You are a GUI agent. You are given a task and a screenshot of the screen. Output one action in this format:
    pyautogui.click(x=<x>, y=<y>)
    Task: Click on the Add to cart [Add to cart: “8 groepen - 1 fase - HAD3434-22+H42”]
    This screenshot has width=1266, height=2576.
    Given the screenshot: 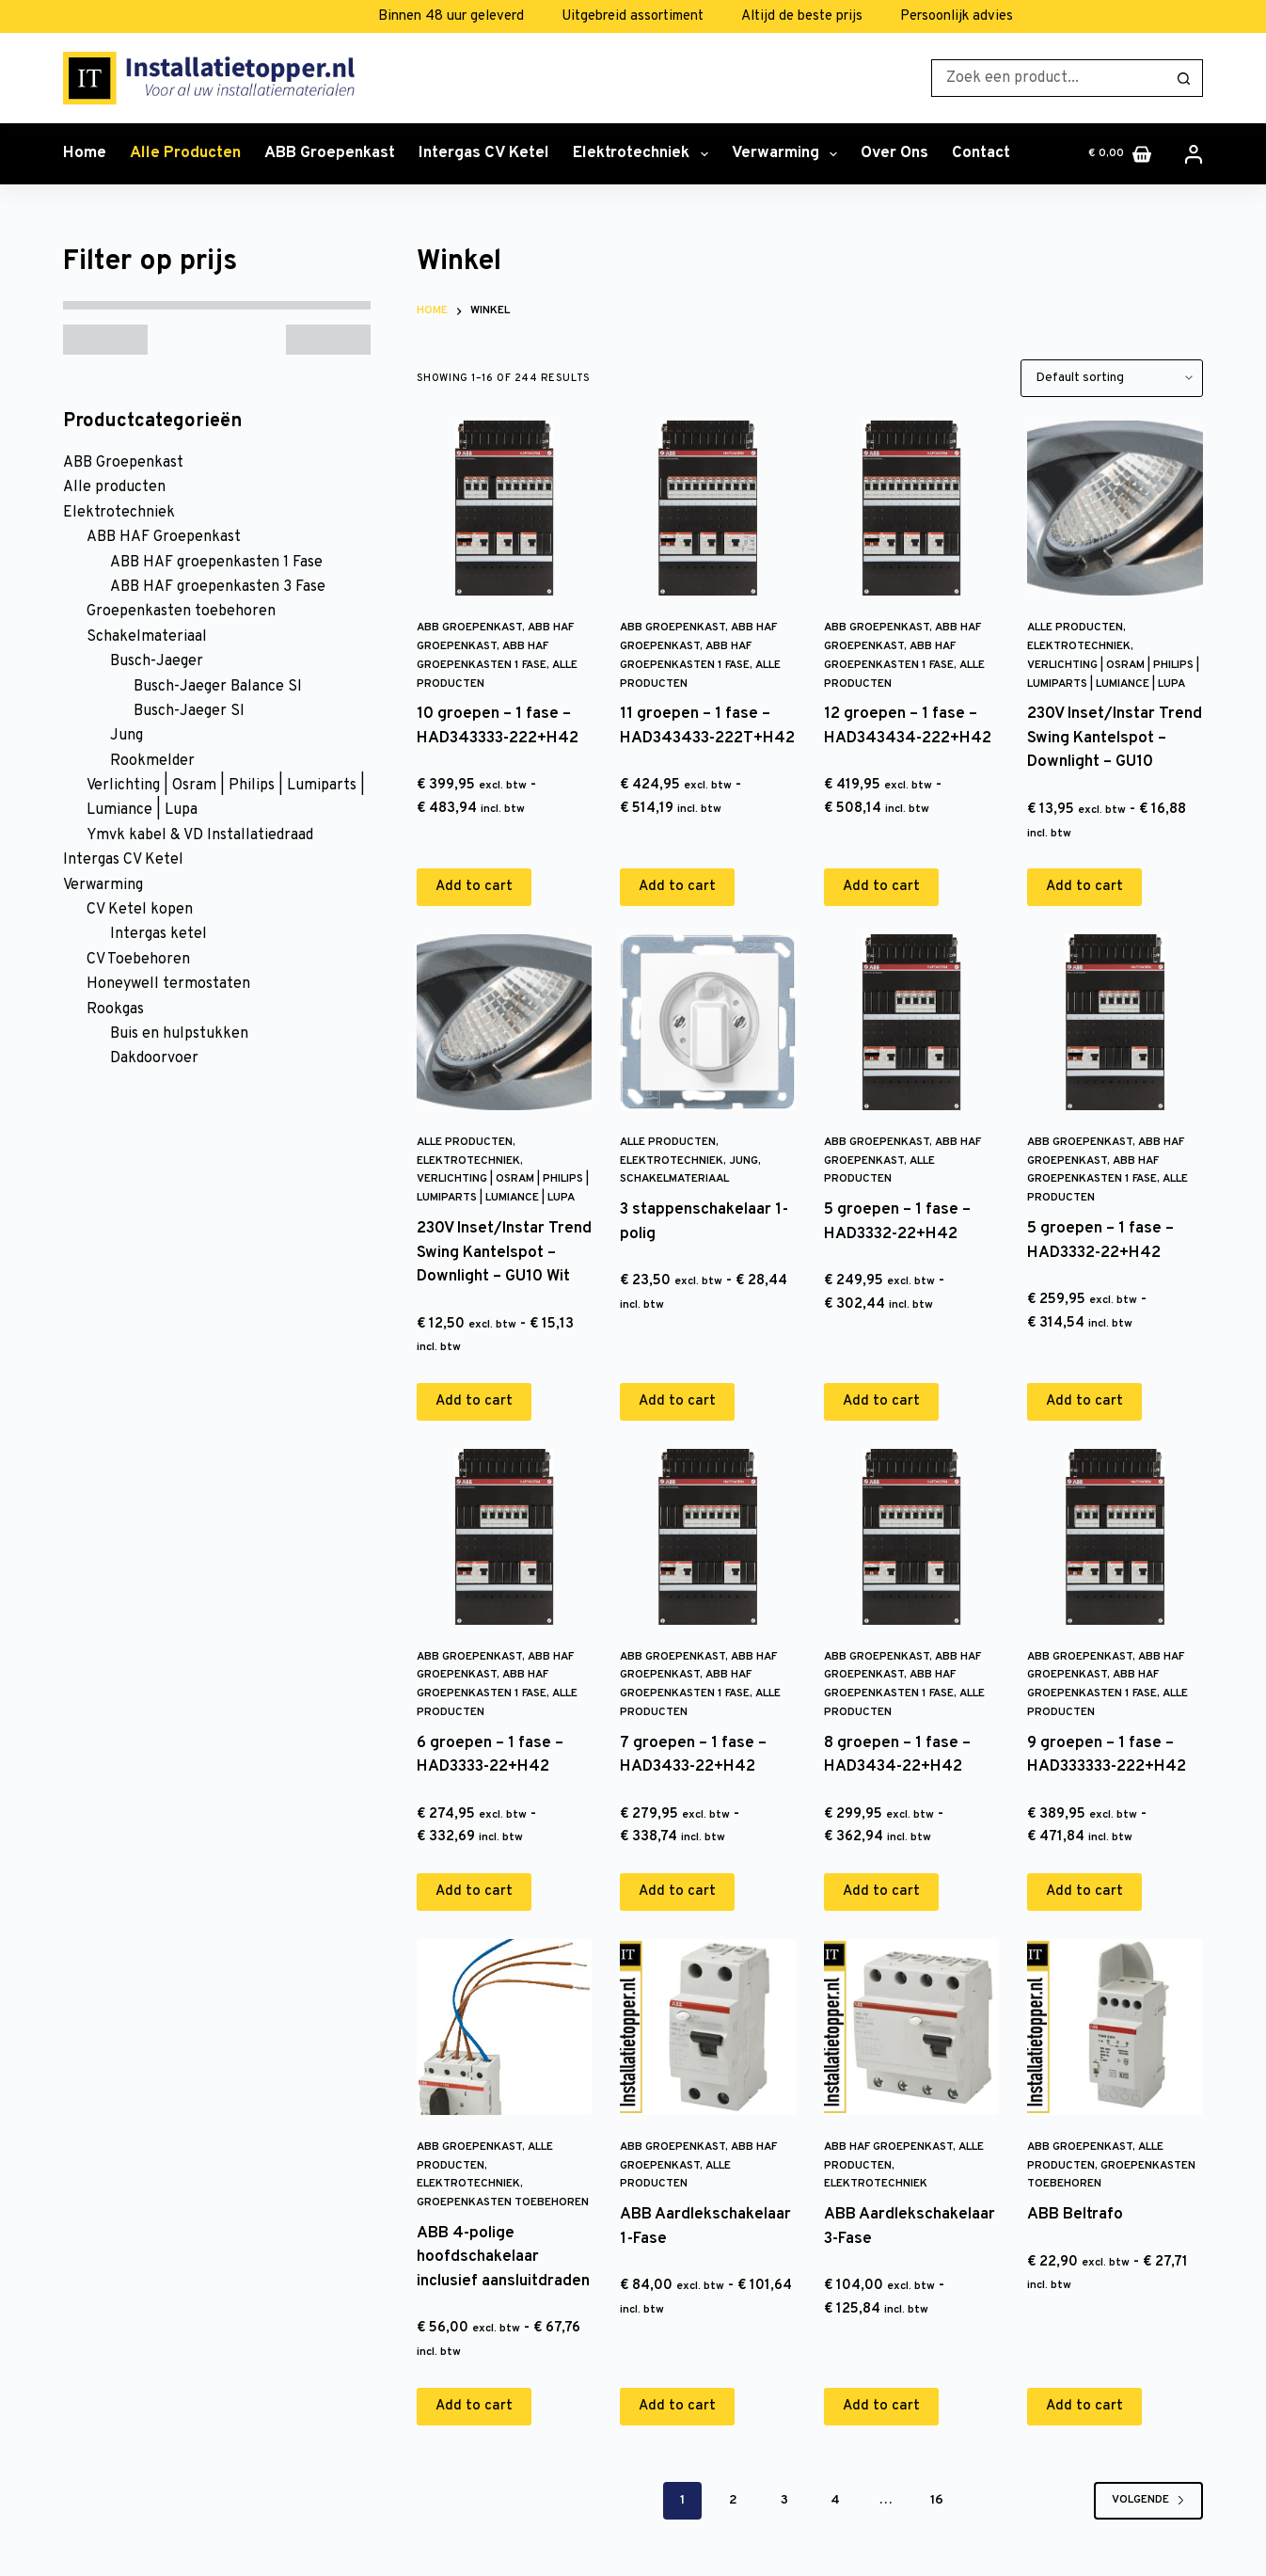 What is the action you would take?
    pyautogui.click(x=881, y=1891)
    